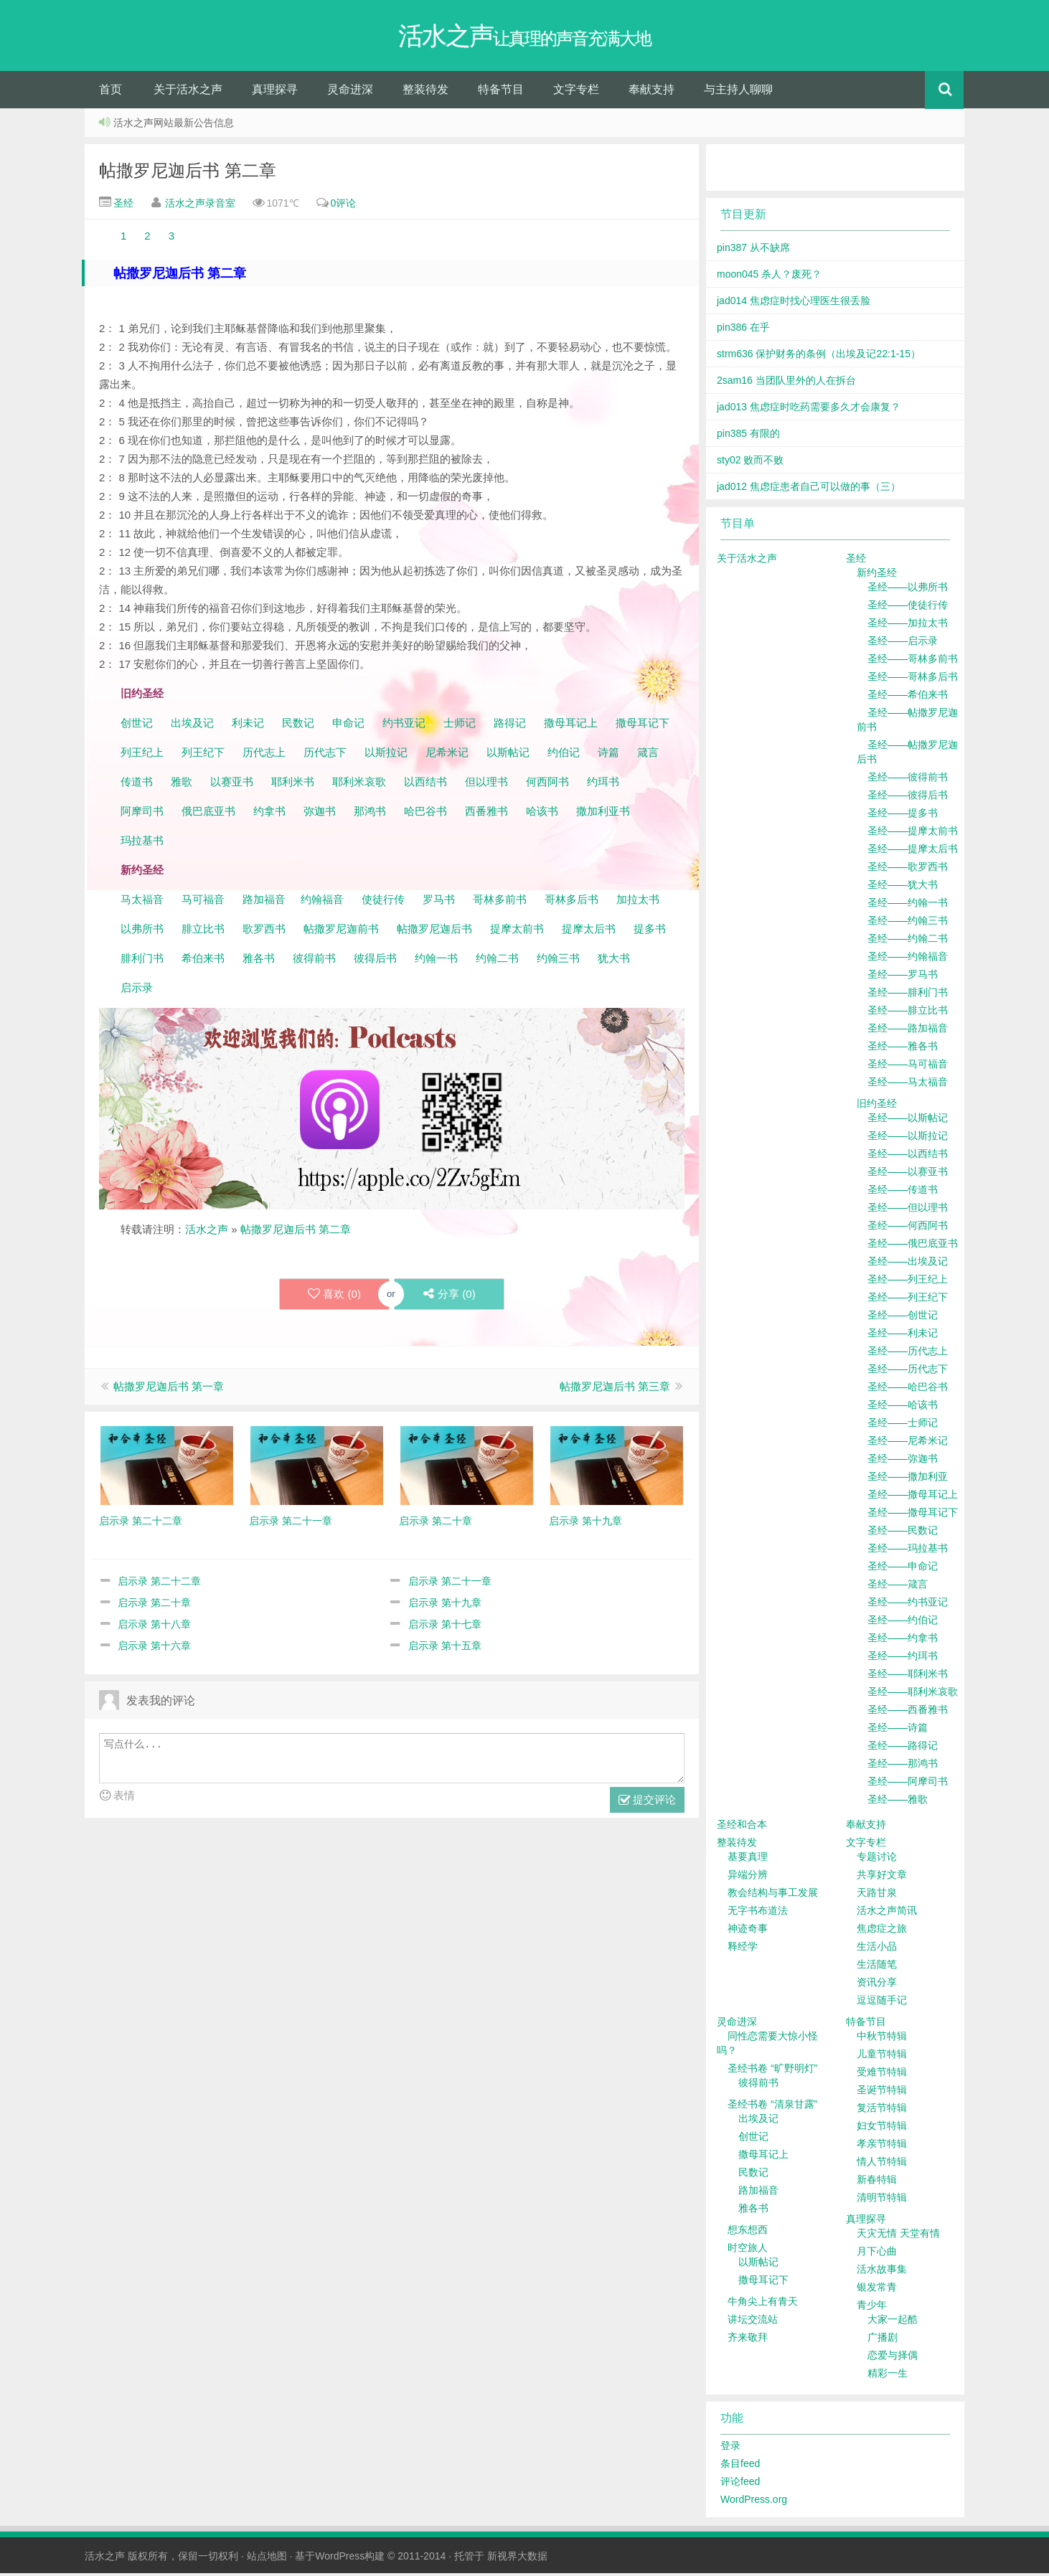  I want to click on 耶利米哀歌, so click(359, 784).